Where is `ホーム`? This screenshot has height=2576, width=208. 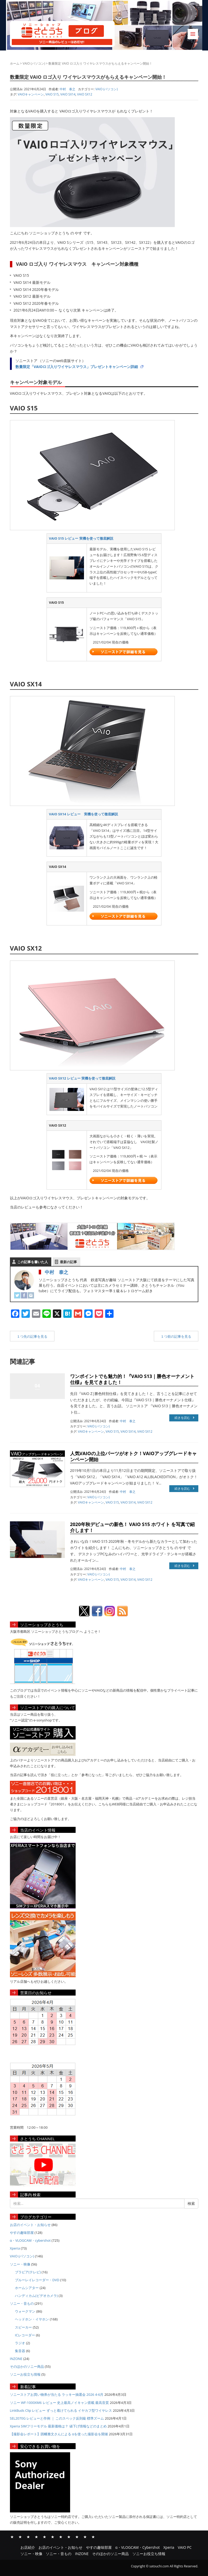 ホーム is located at coordinates (14, 63).